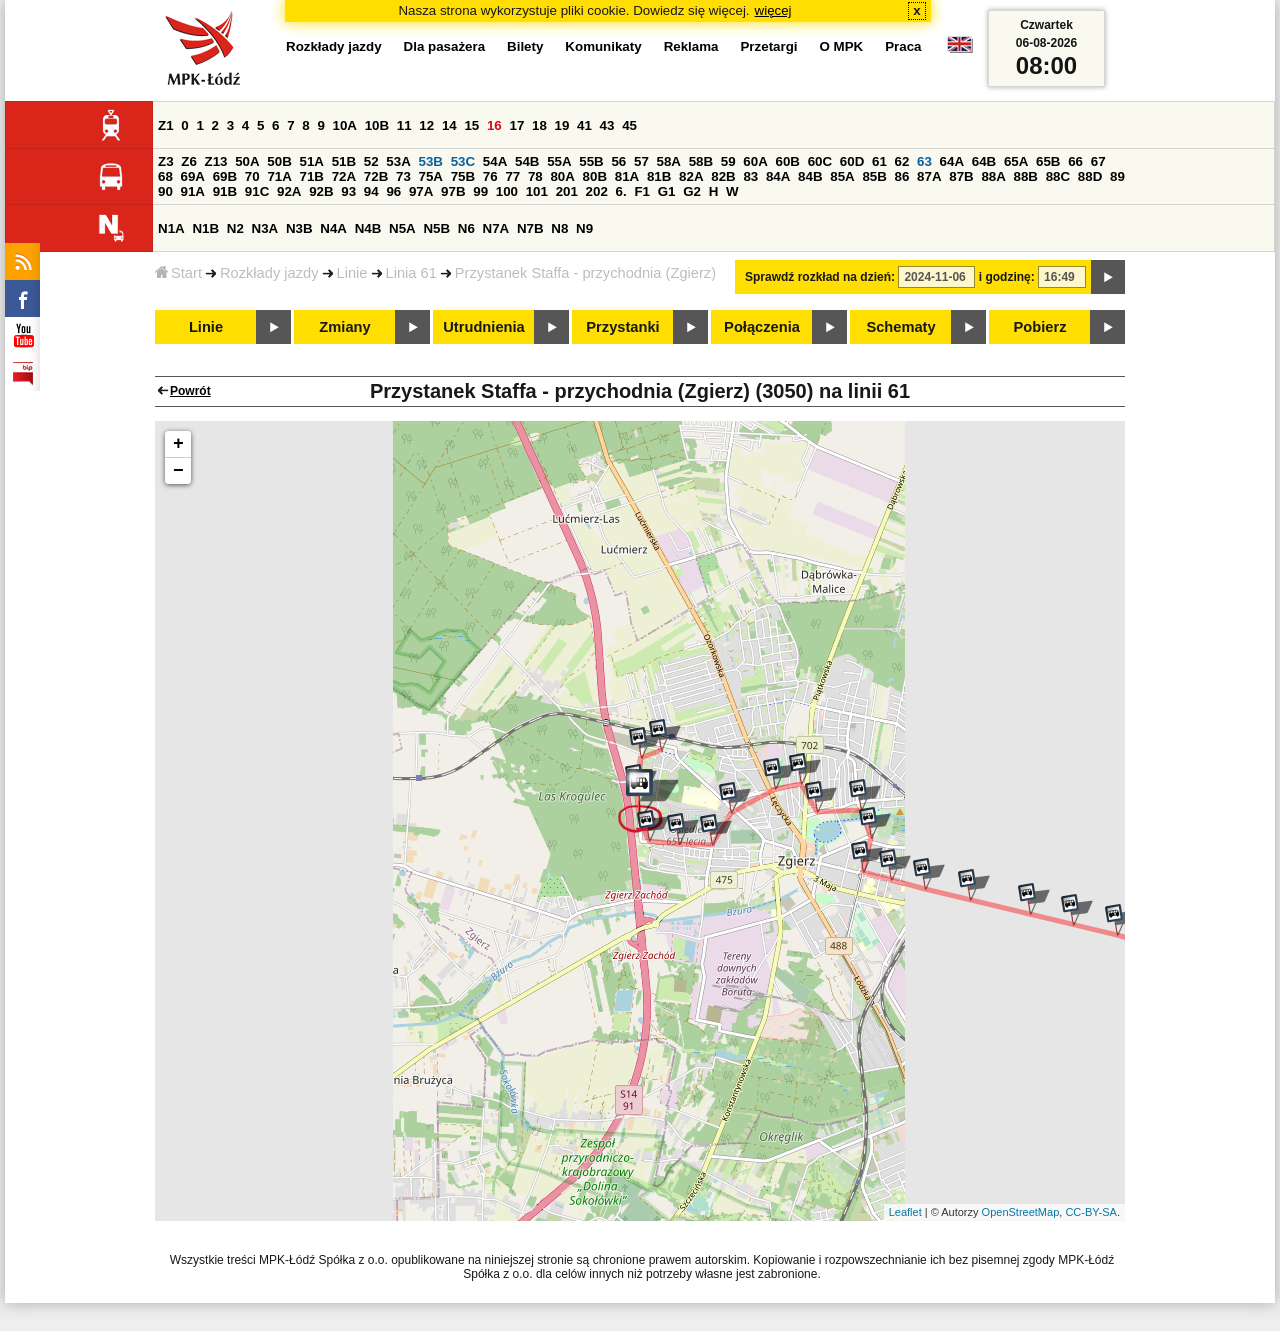 Image resolution: width=1280 pixels, height=1331 pixels. Describe the element at coordinates (559, 228) in the screenshot. I see `N8` at that location.